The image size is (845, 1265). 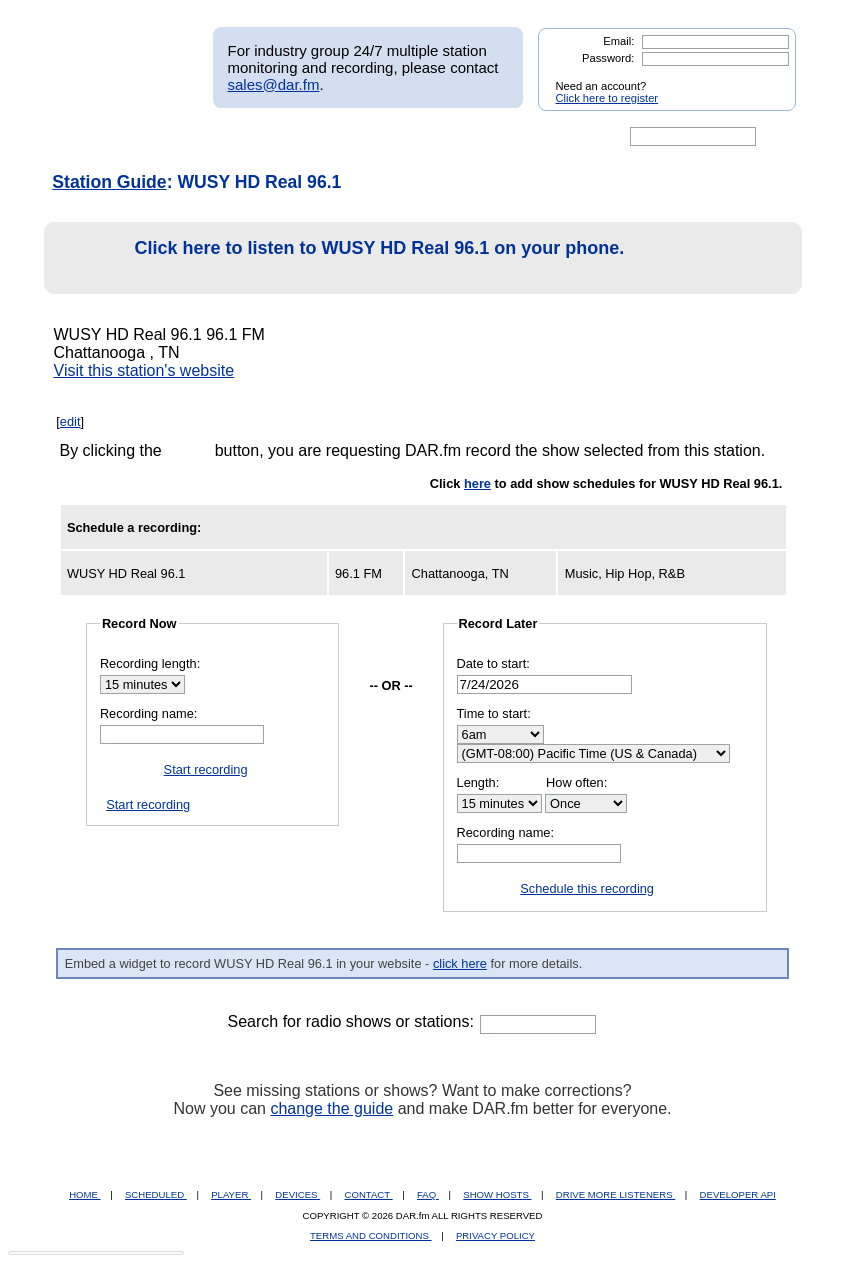 I want to click on Station Guide, so click(x=109, y=182).